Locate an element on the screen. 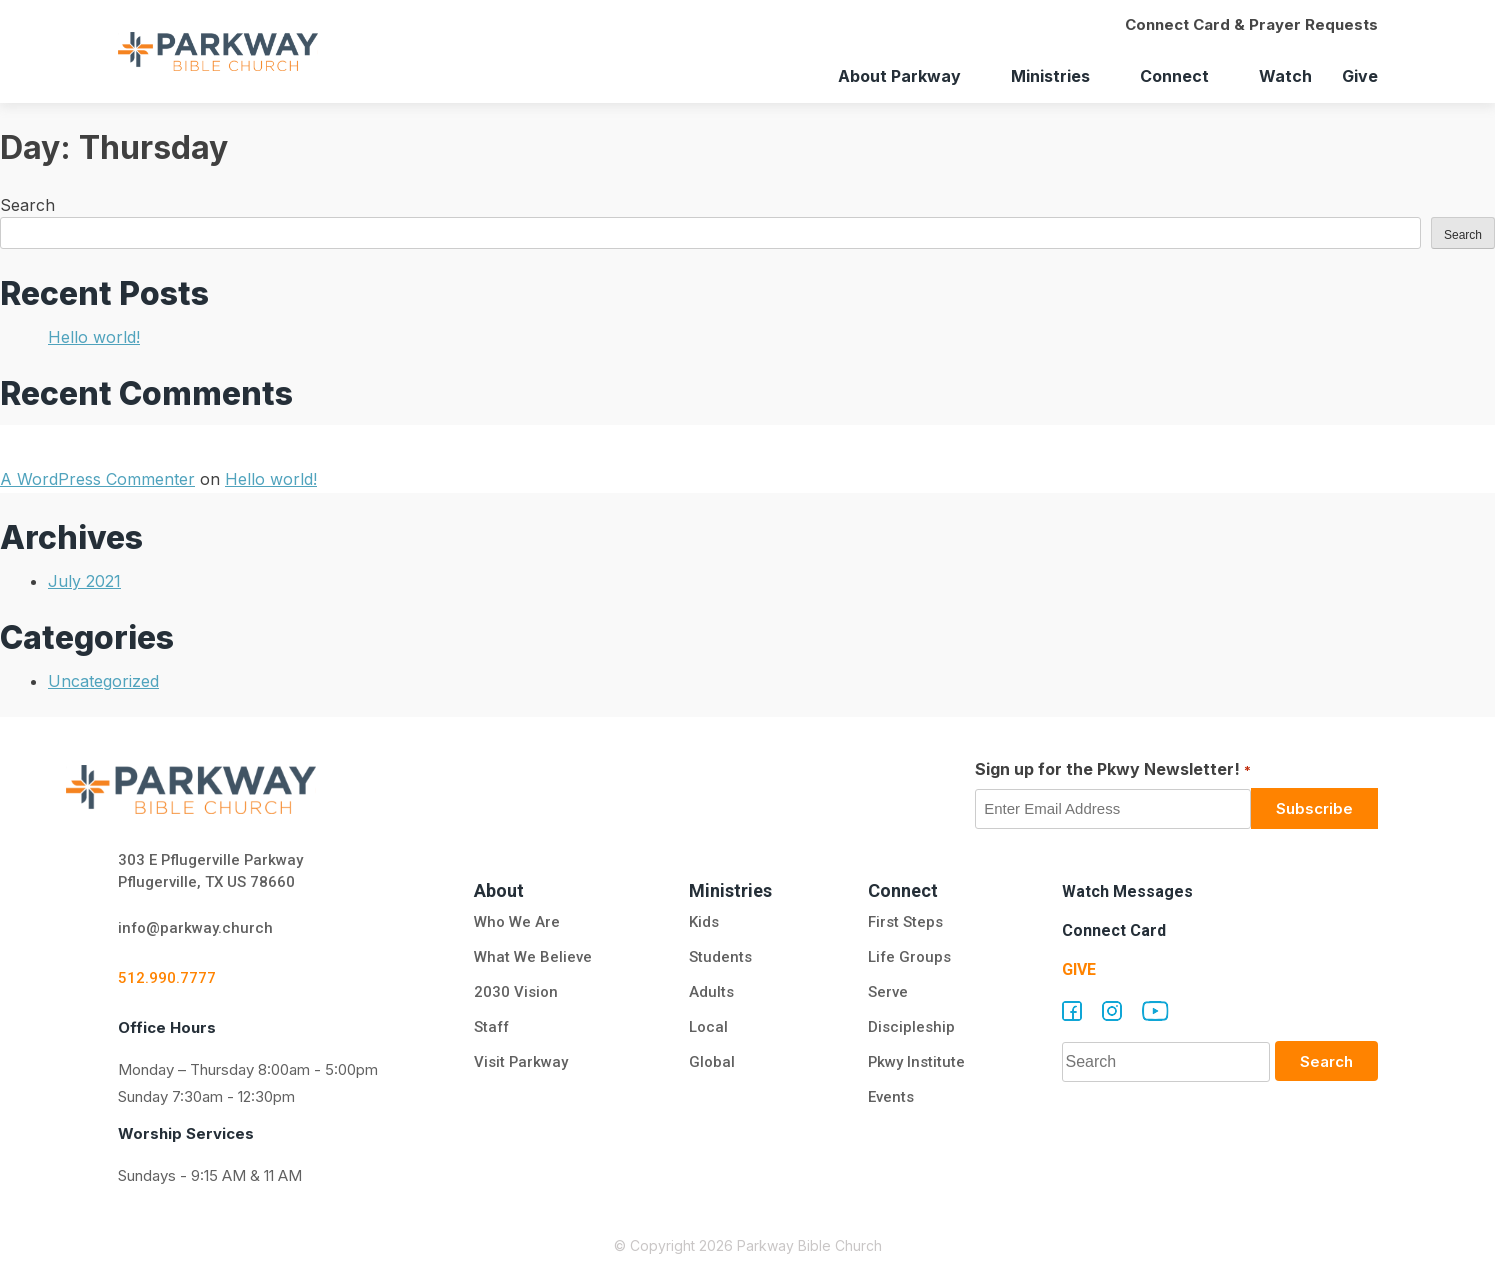  Ministries is located at coordinates (1050, 76).